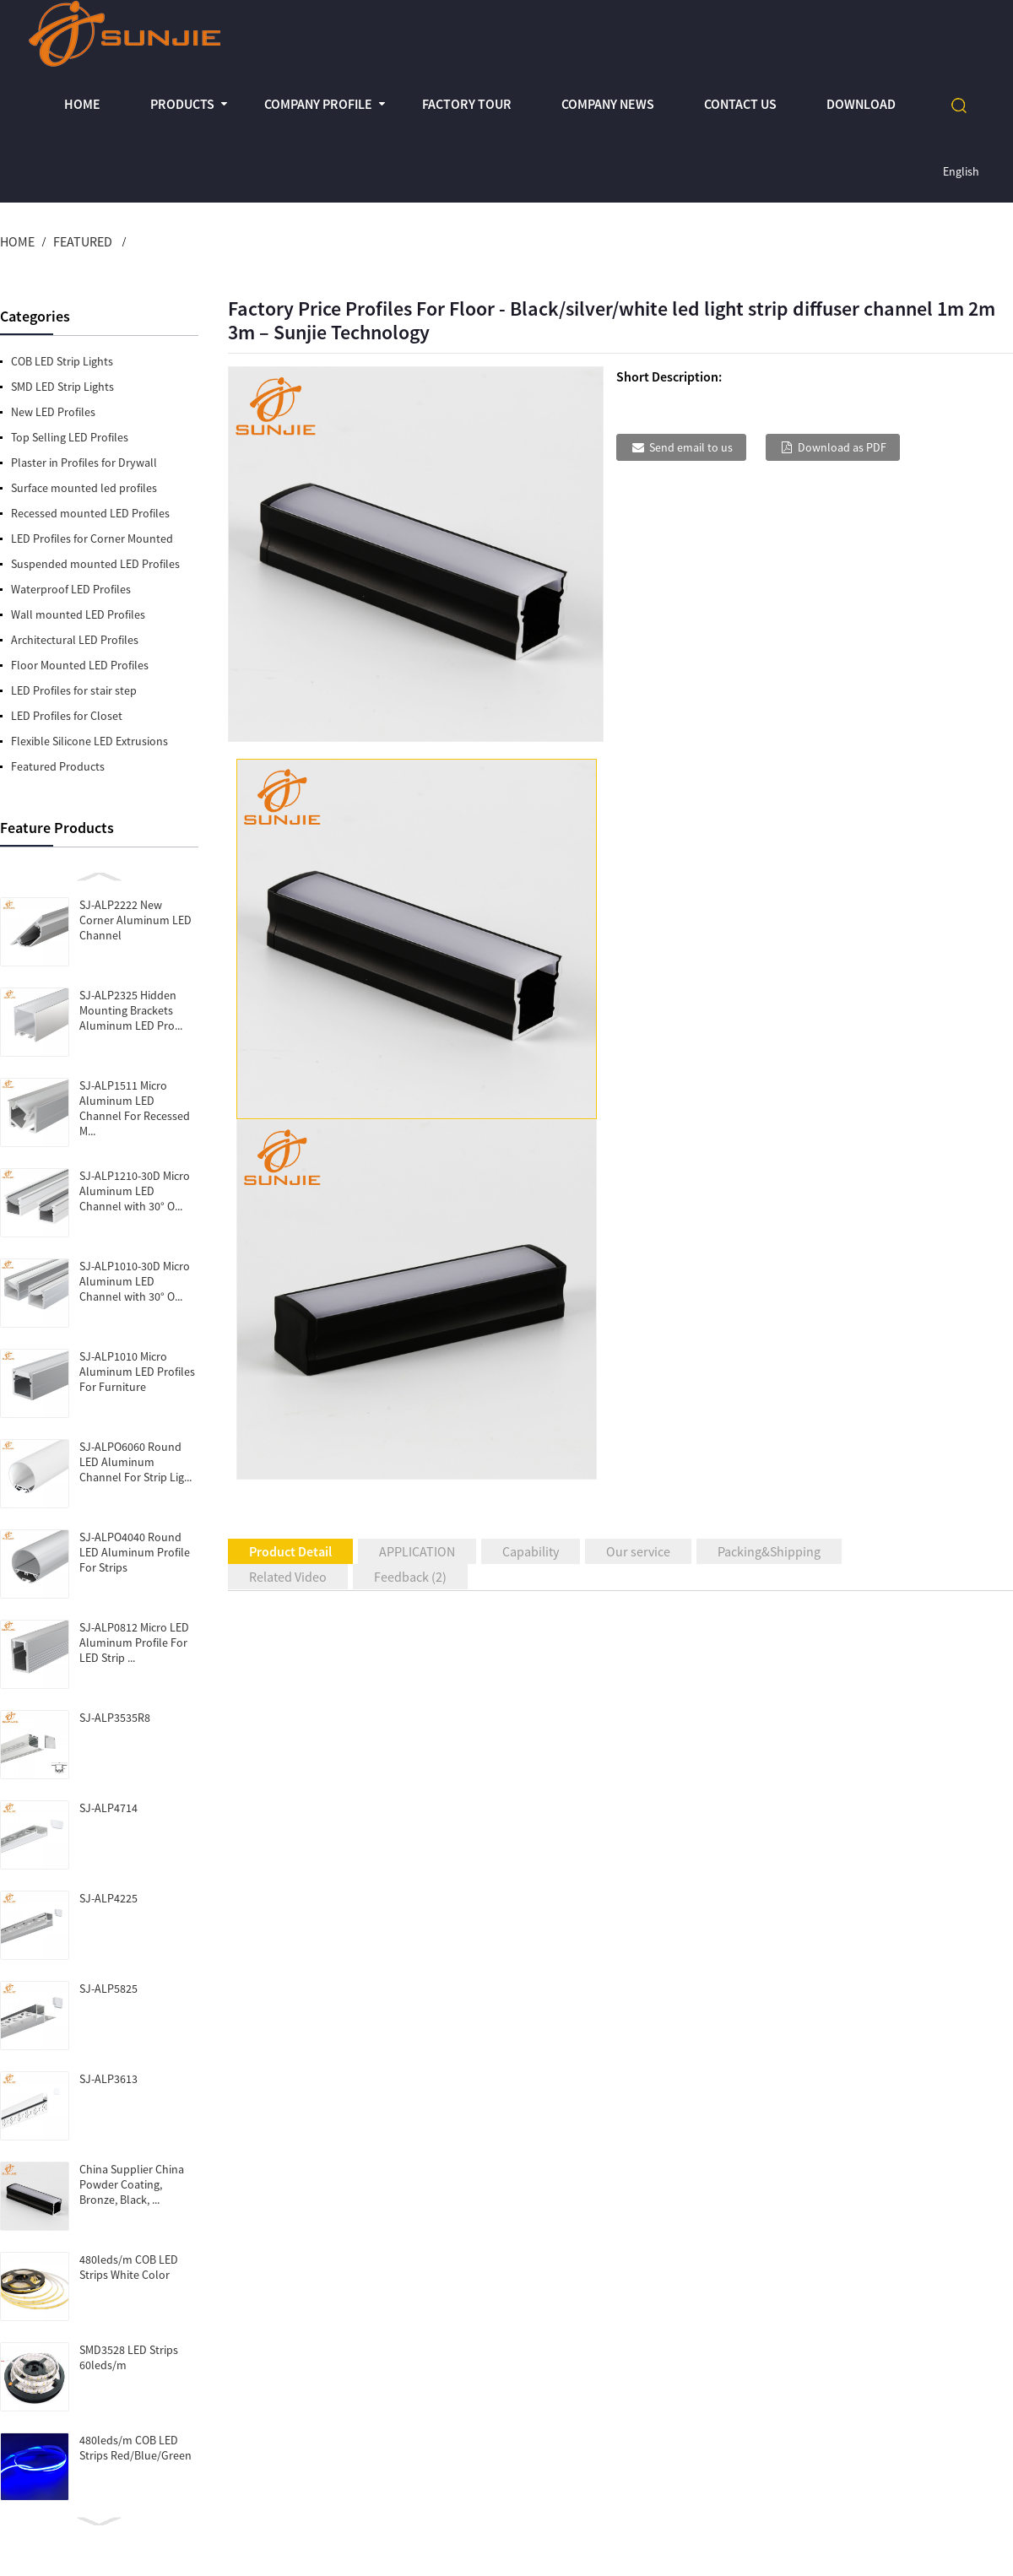 The image size is (1013, 2576). Describe the element at coordinates (318, 103) in the screenshot. I see `Company profile` at that location.